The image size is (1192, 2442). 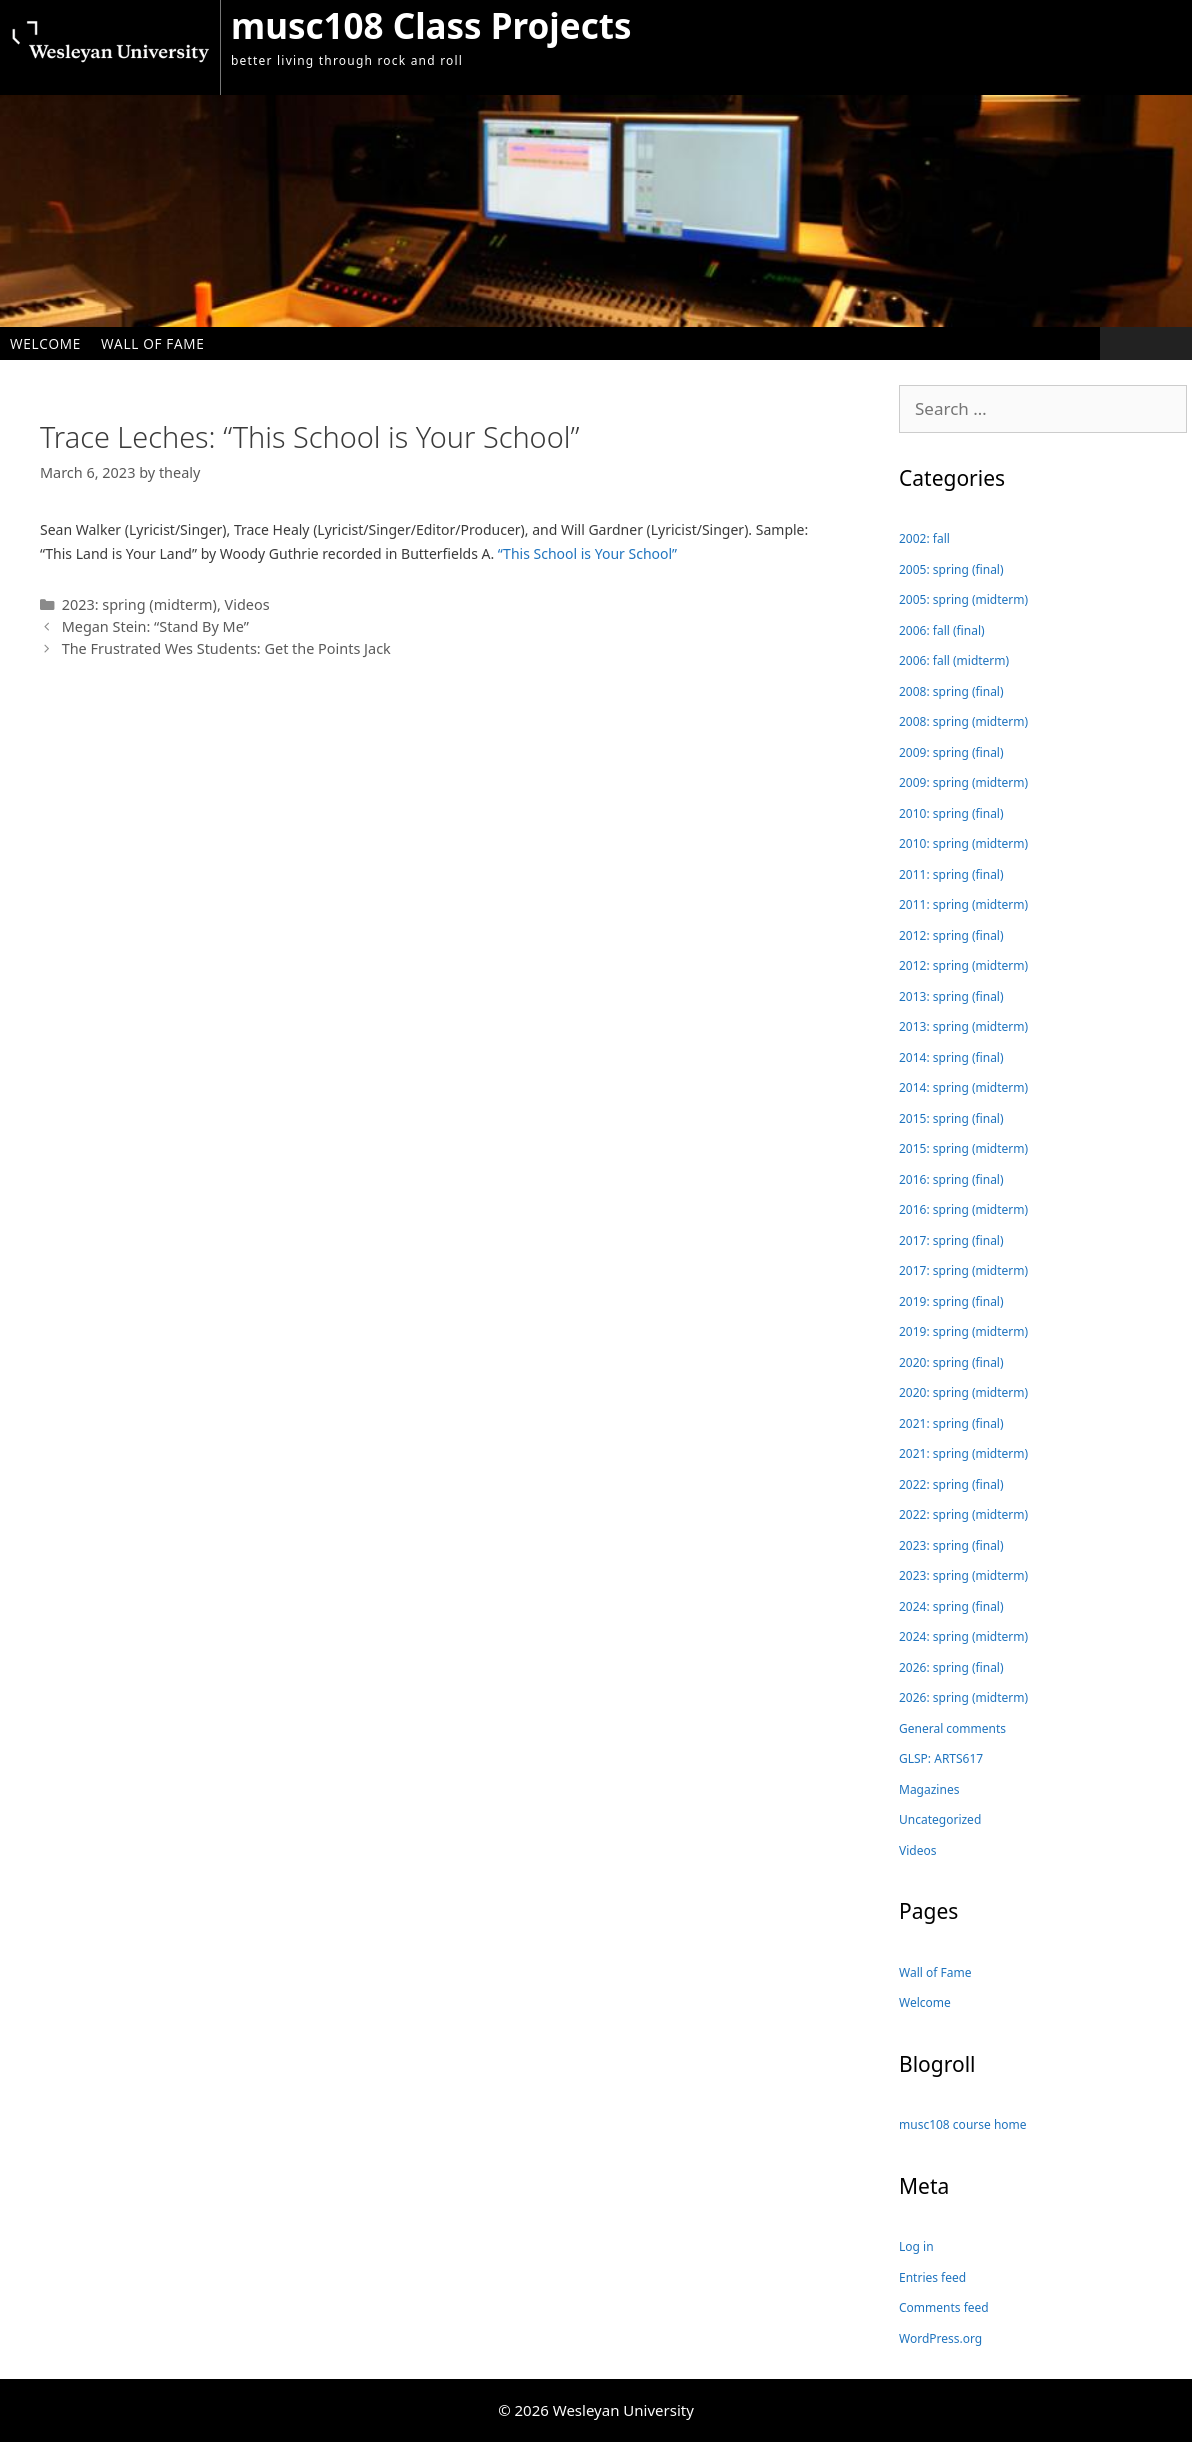 What do you see at coordinates (963, 1636) in the screenshot?
I see `2024: spring (midterm)` at bounding box center [963, 1636].